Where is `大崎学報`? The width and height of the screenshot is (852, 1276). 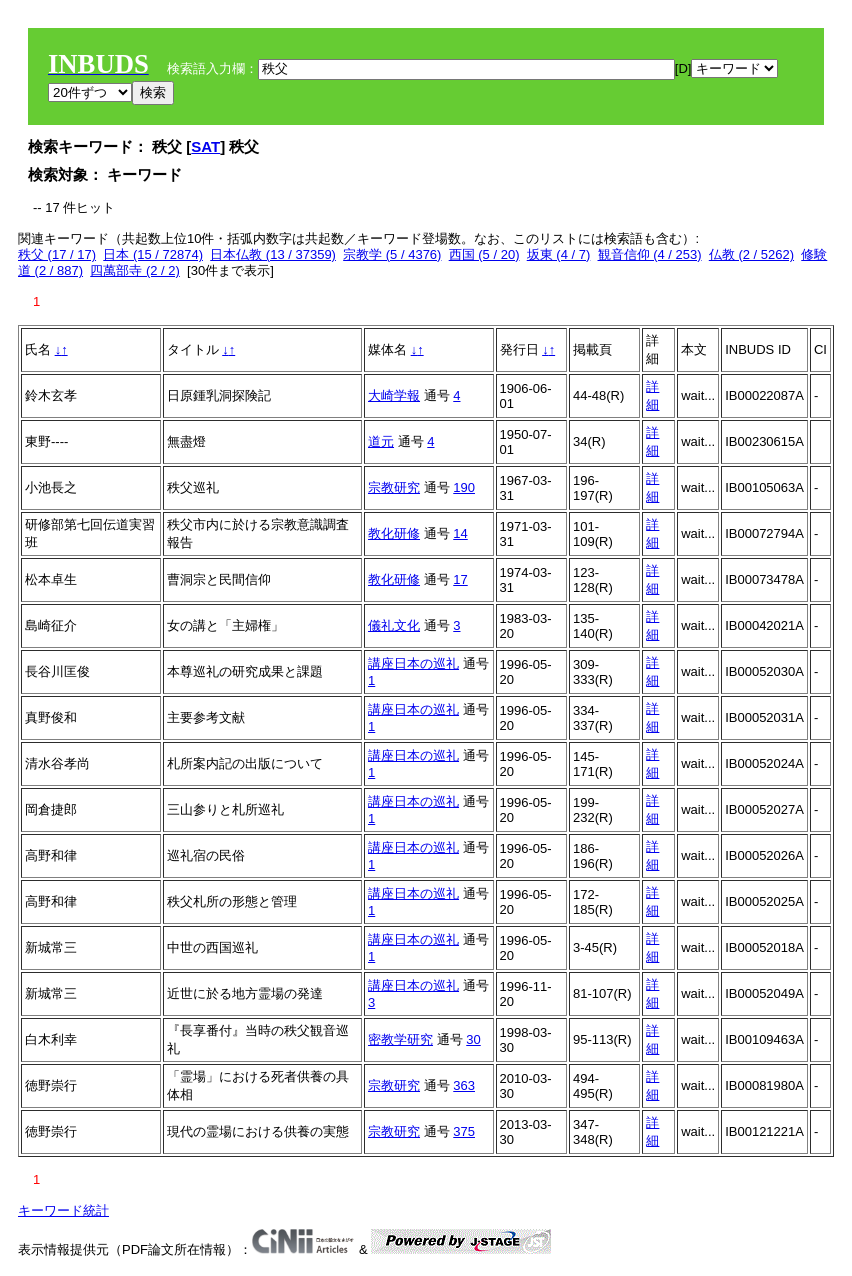
大崎学報 is located at coordinates (394, 395).